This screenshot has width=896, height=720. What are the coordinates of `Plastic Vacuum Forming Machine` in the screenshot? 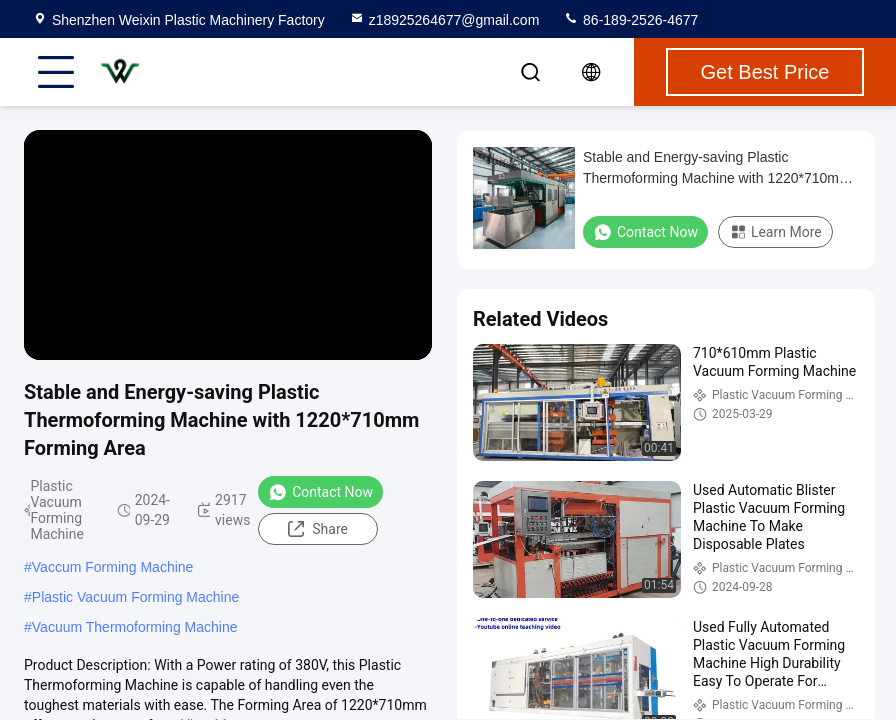 It's located at (135, 597).